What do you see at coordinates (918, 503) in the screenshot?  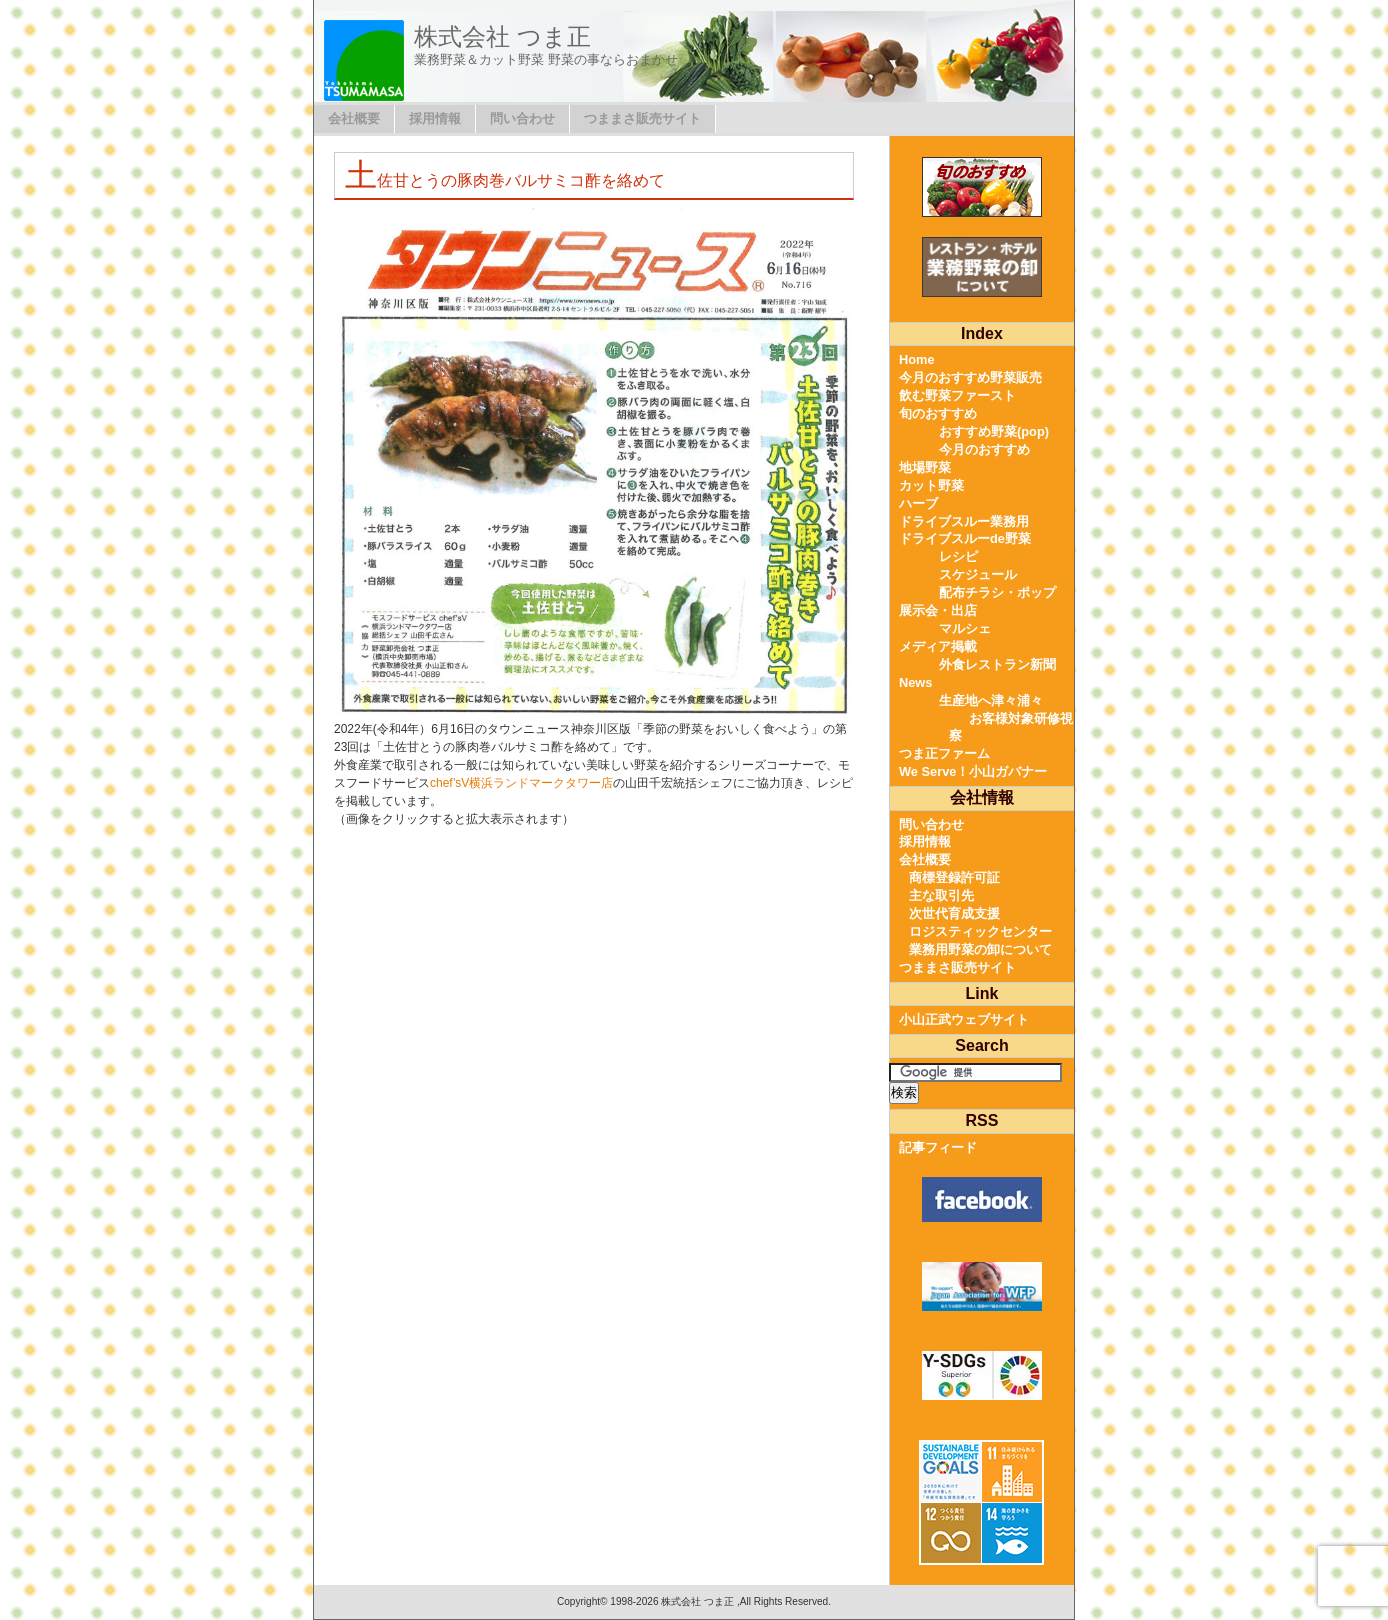 I see `ハーブ` at bounding box center [918, 503].